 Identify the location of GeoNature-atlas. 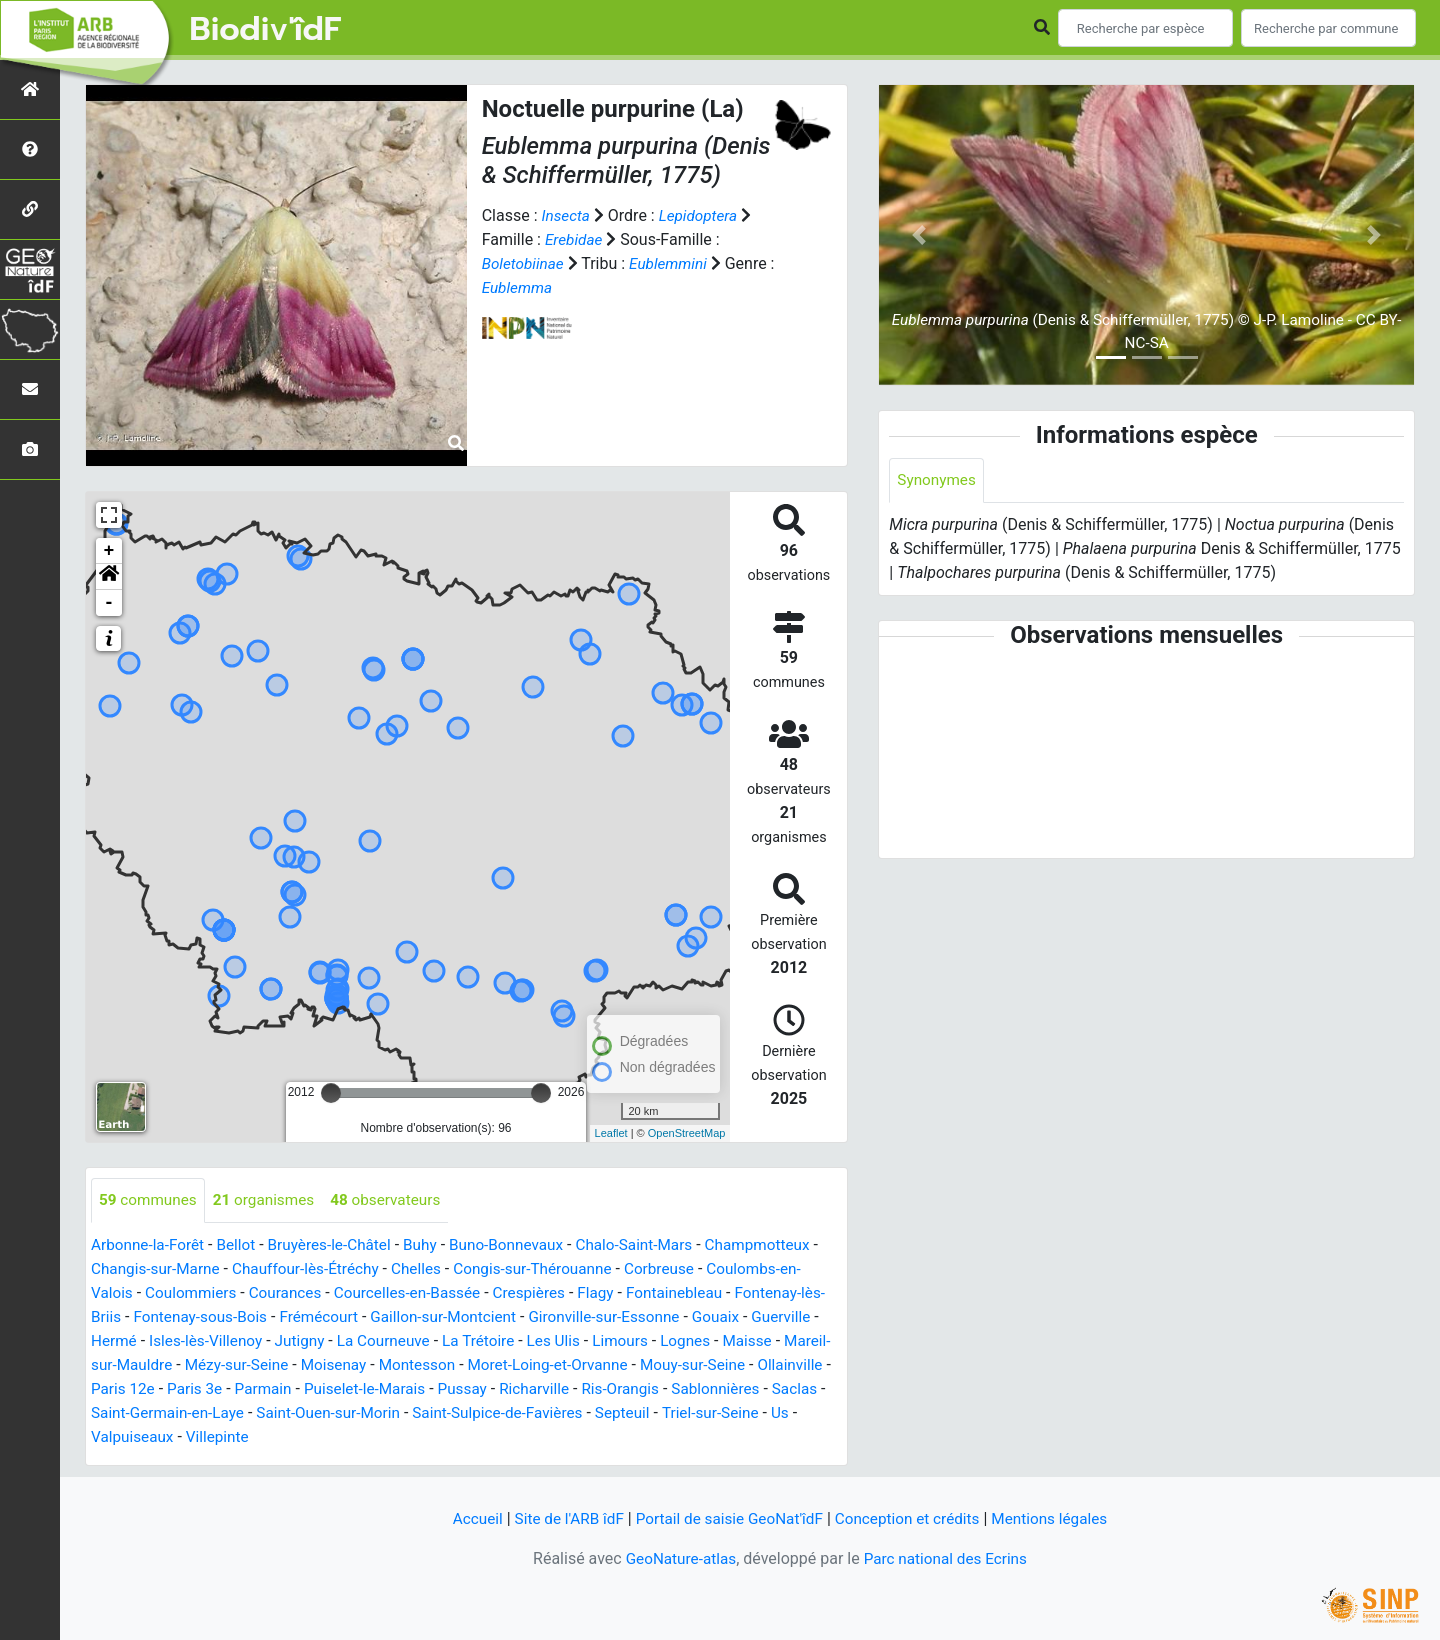
(677, 1558).